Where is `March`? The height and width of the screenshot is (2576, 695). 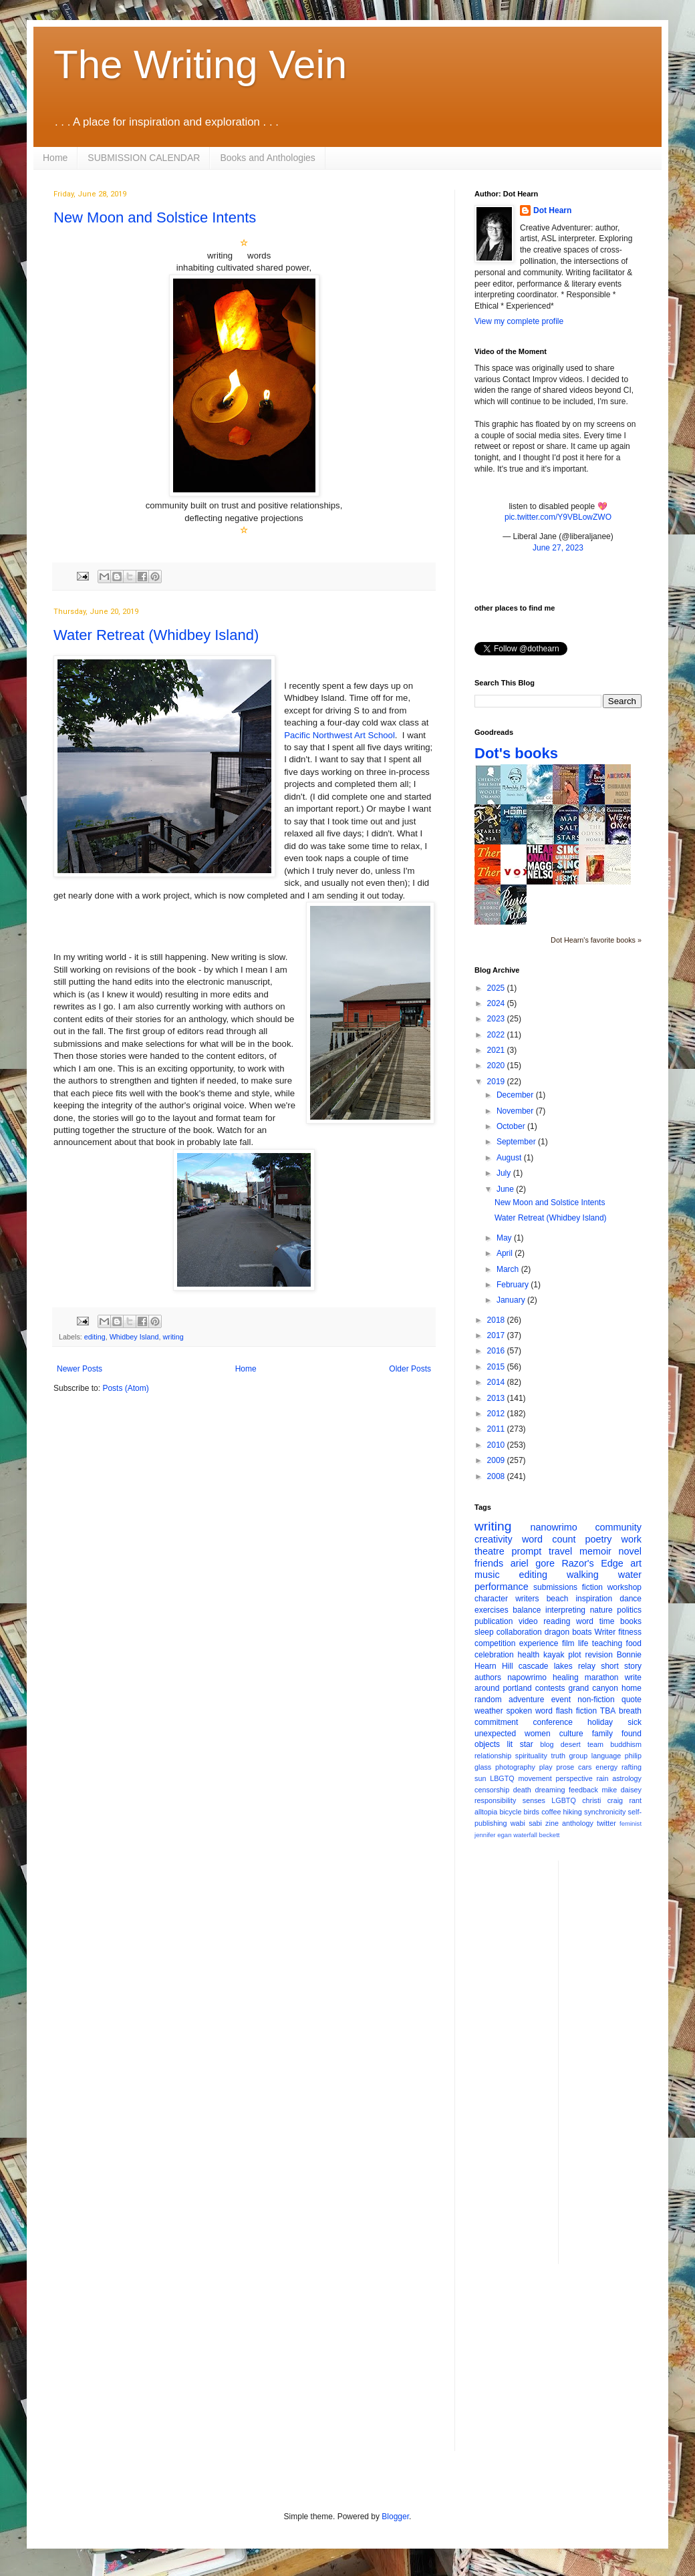
March is located at coordinates (509, 1269).